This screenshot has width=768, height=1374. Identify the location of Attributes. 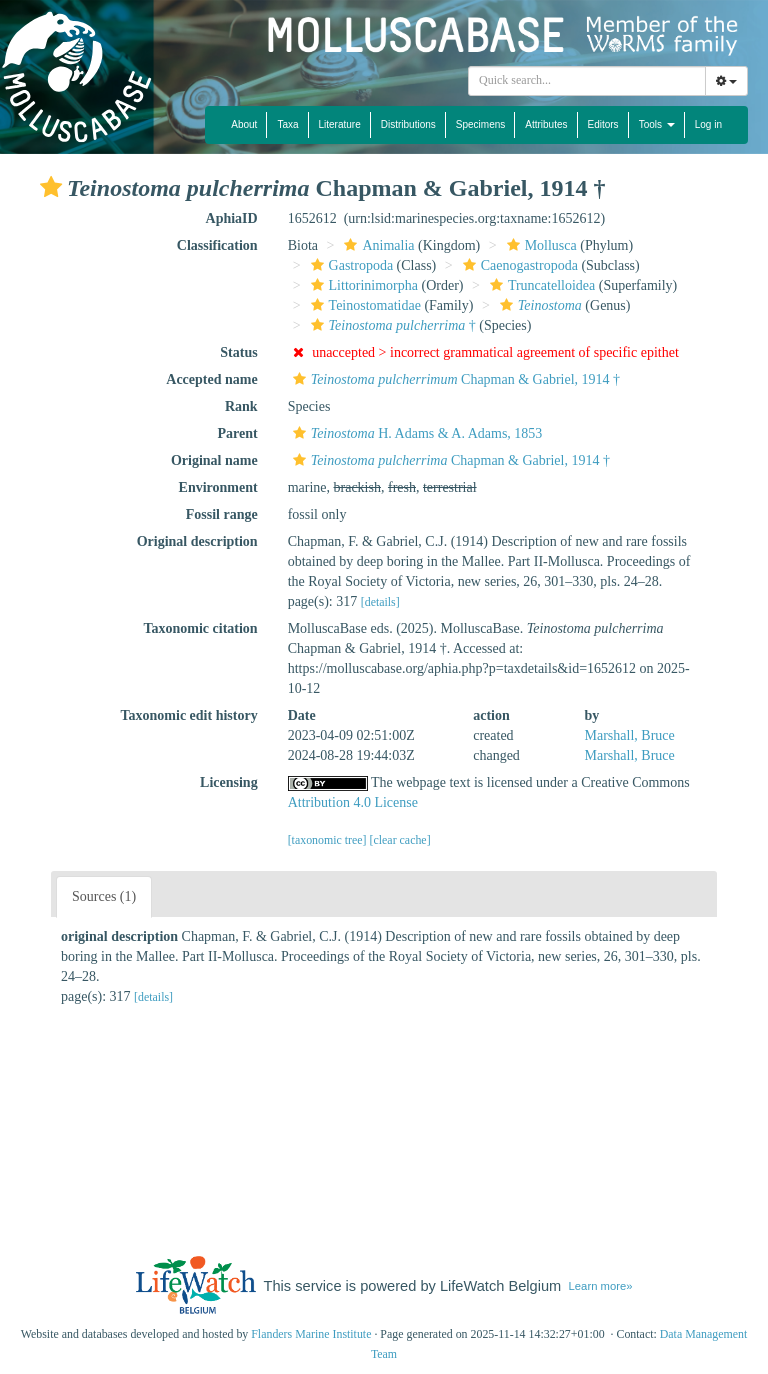
(546, 124).